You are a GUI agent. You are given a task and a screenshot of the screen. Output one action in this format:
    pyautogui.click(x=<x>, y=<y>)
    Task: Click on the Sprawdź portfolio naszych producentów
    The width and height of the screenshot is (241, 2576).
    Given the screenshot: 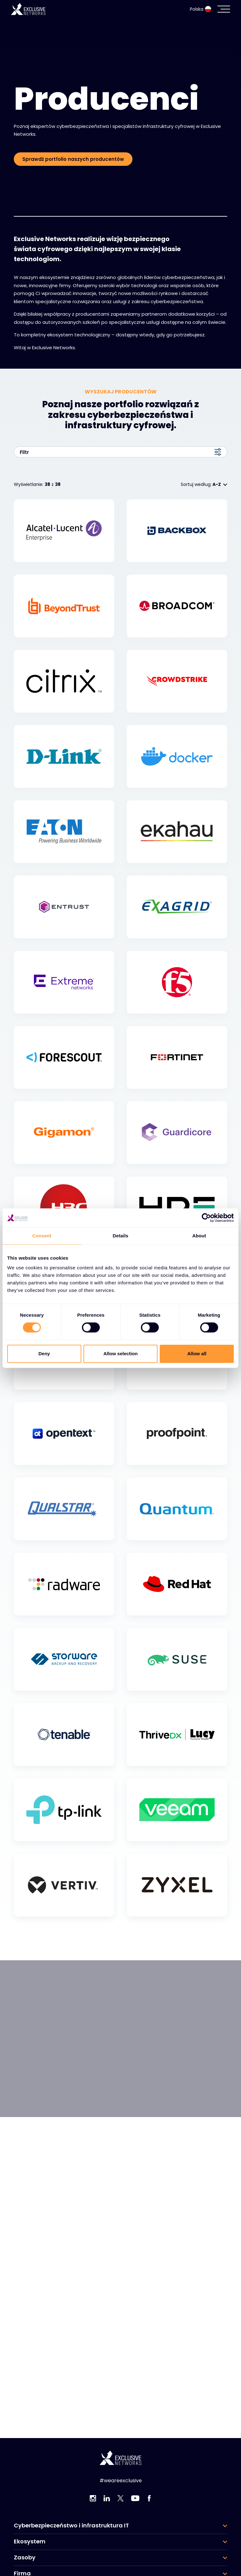 What is the action you would take?
    pyautogui.click(x=73, y=159)
    